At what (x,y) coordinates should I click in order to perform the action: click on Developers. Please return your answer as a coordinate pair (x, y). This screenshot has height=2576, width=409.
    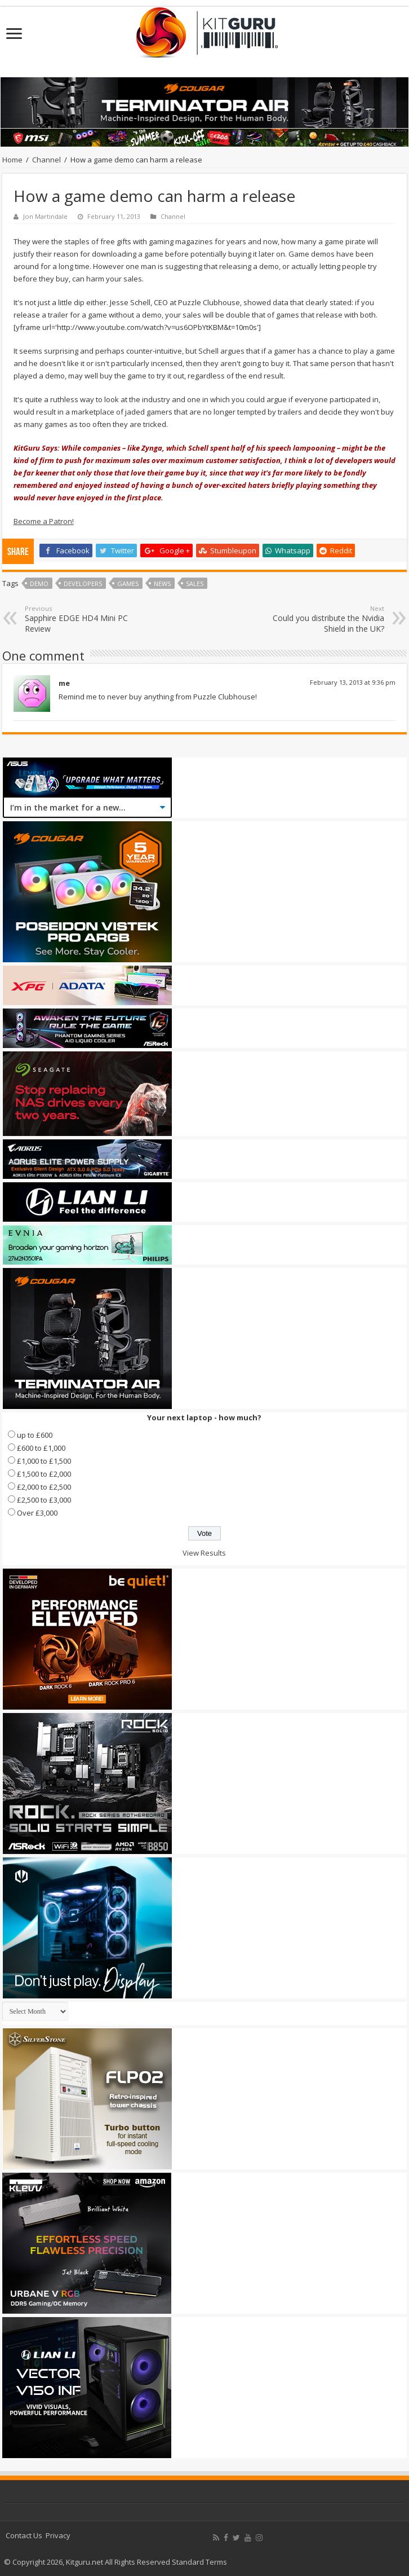
    Looking at the image, I should click on (83, 583).